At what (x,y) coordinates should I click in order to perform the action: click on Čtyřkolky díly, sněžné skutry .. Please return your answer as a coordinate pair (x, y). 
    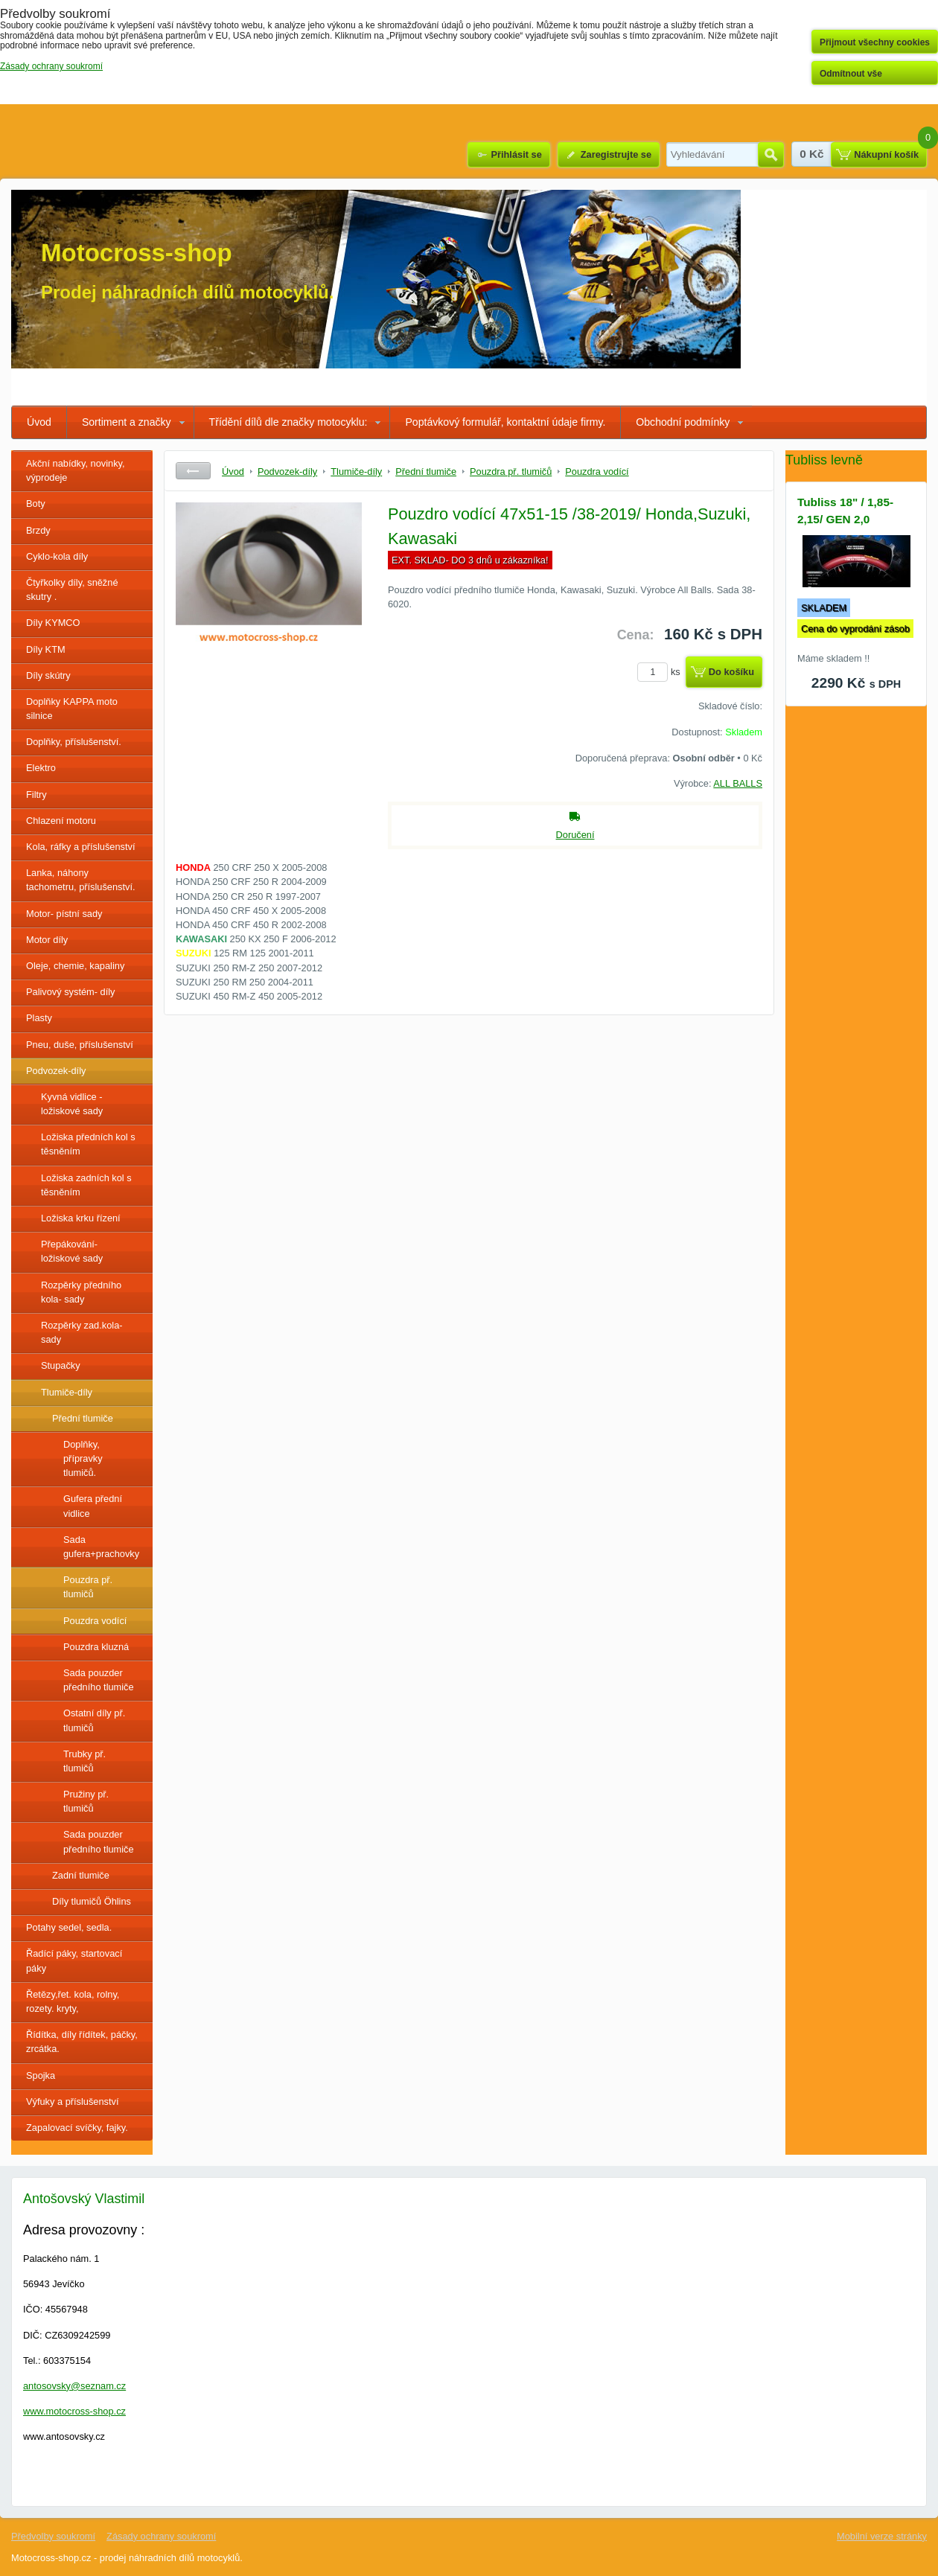
    Looking at the image, I should click on (72, 589).